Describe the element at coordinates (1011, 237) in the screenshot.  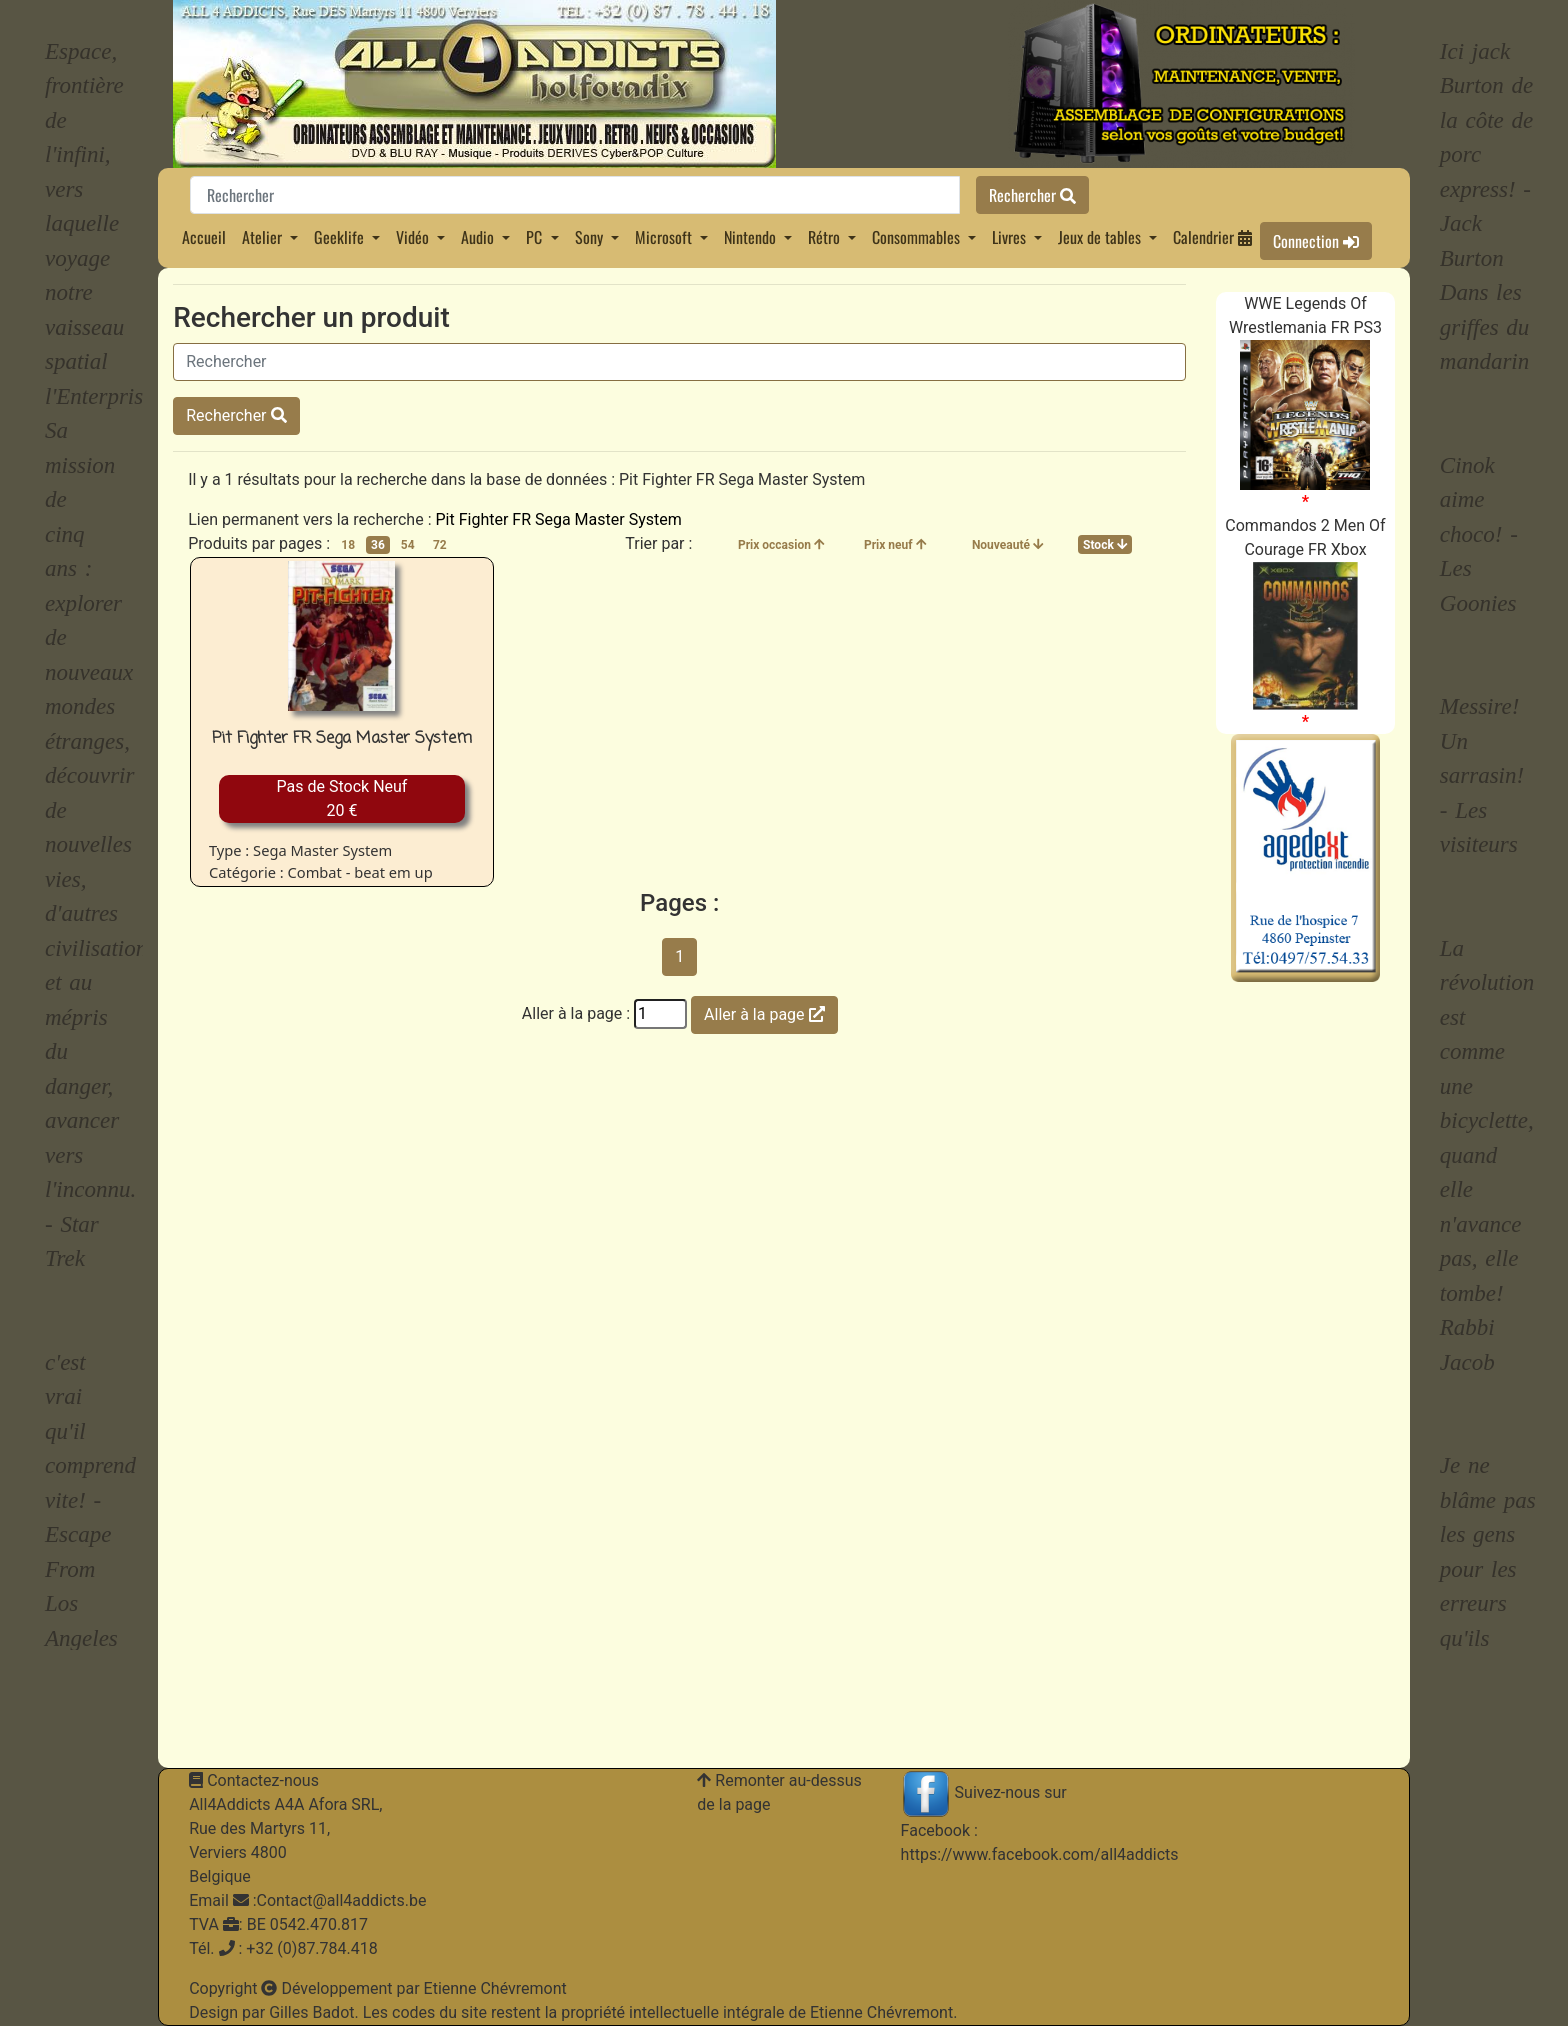
I see `Livres` at that location.